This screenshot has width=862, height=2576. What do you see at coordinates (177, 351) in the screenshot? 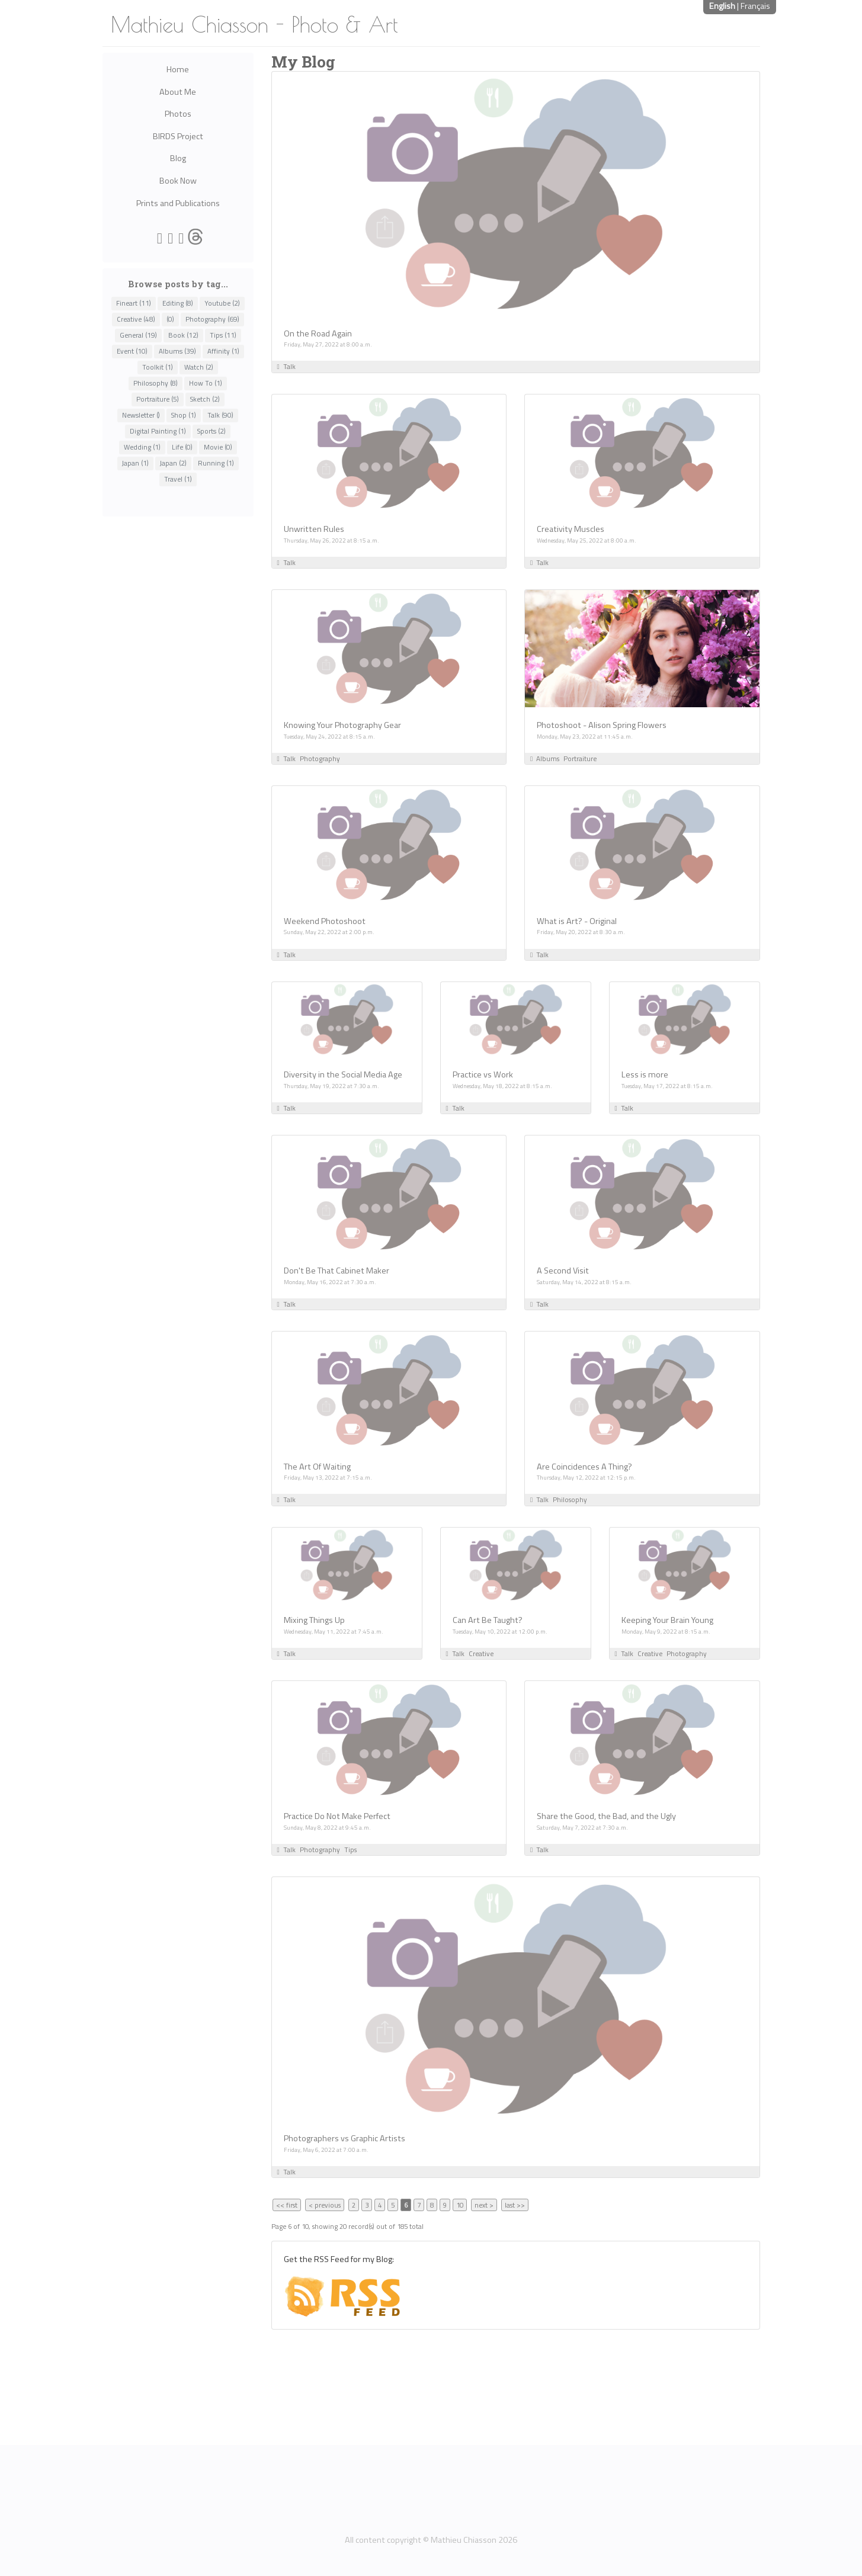
I see `Albums (39)` at bounding box center [177, 351].